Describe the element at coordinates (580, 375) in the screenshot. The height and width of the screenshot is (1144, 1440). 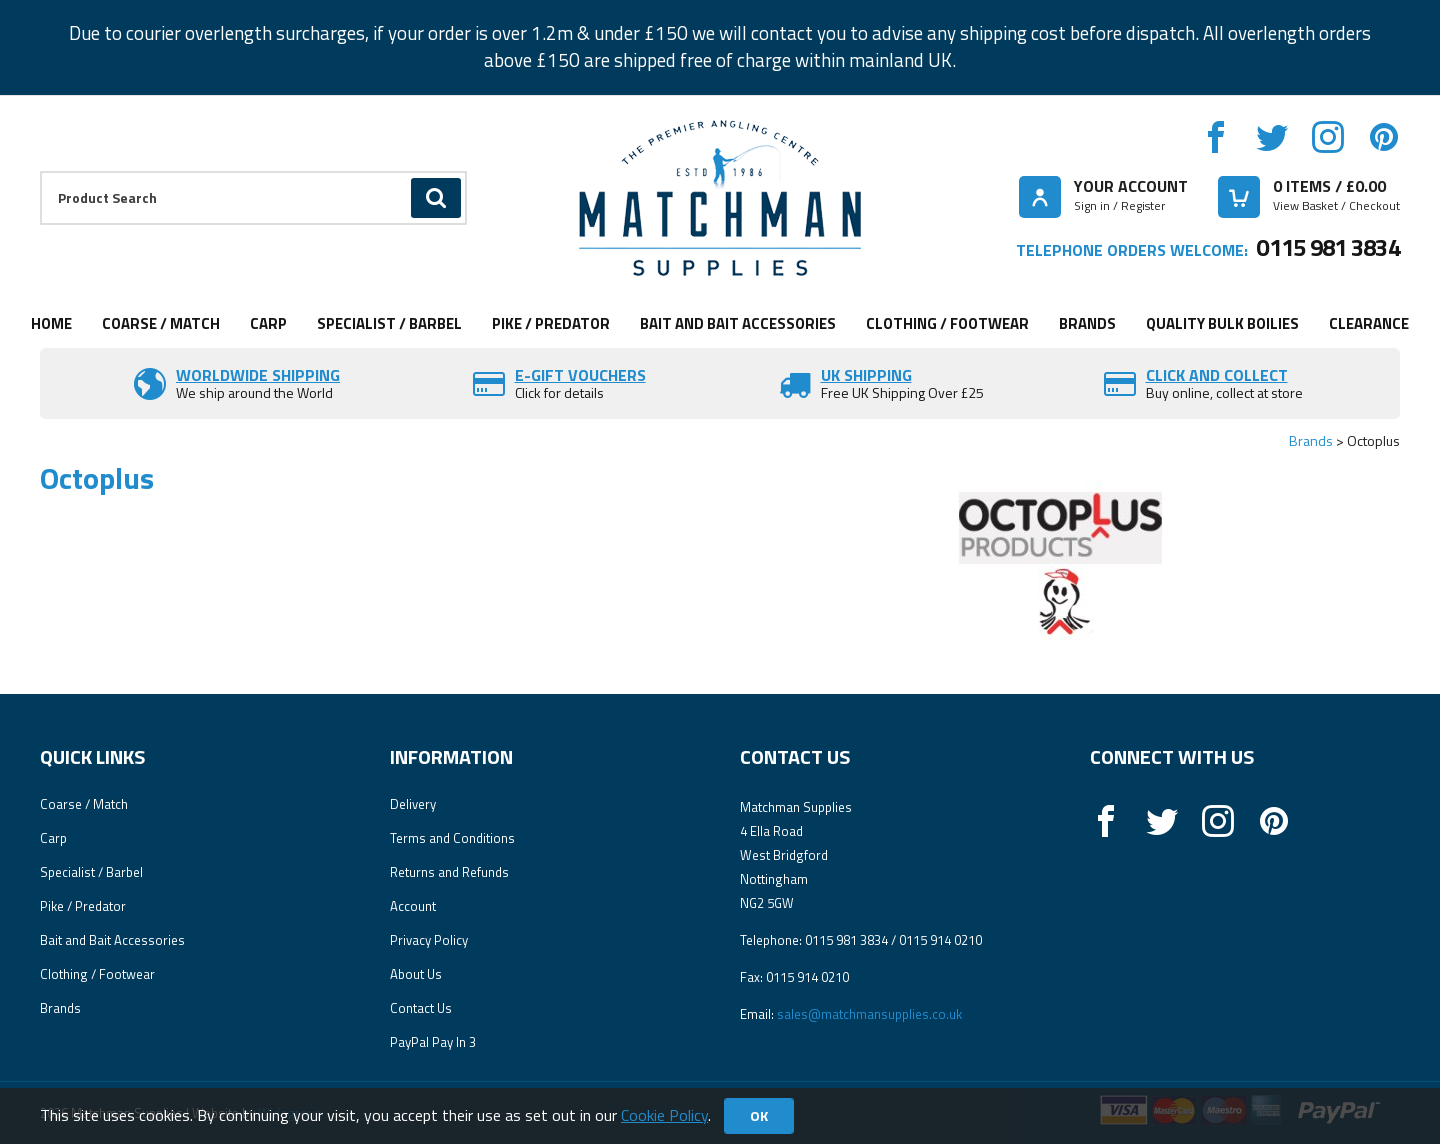
I see `E-Gift vouchers` at that location.